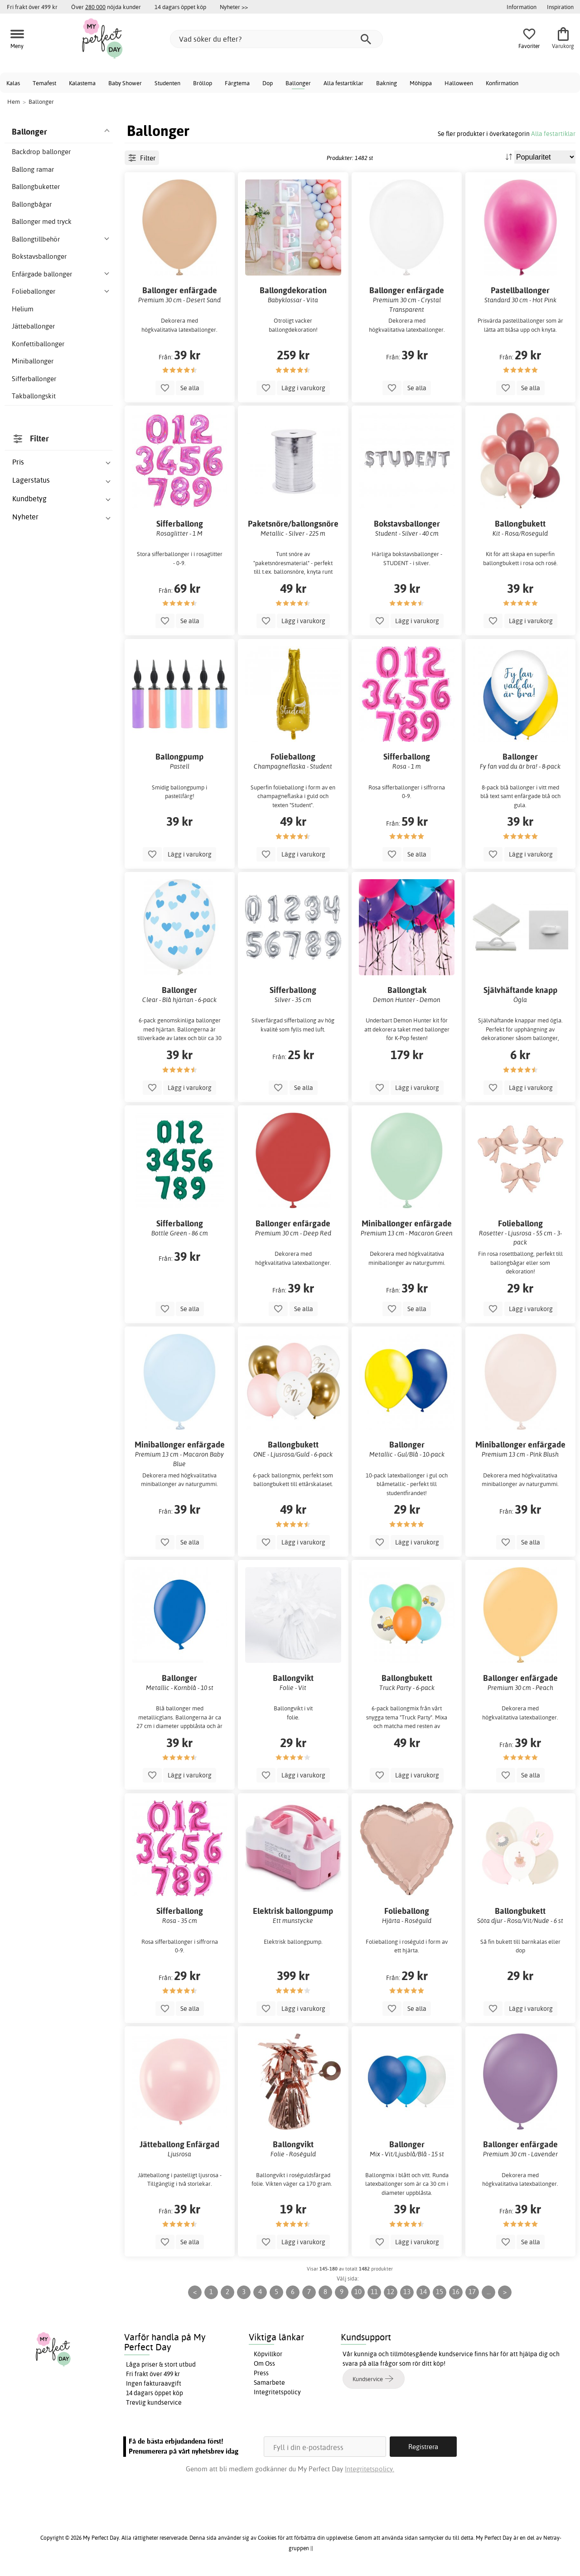 The width and height of the screenshot is (580, 2576). Describe the element at coordinates (202, 83) in the screenshot. I see `Bröllop` at that location.